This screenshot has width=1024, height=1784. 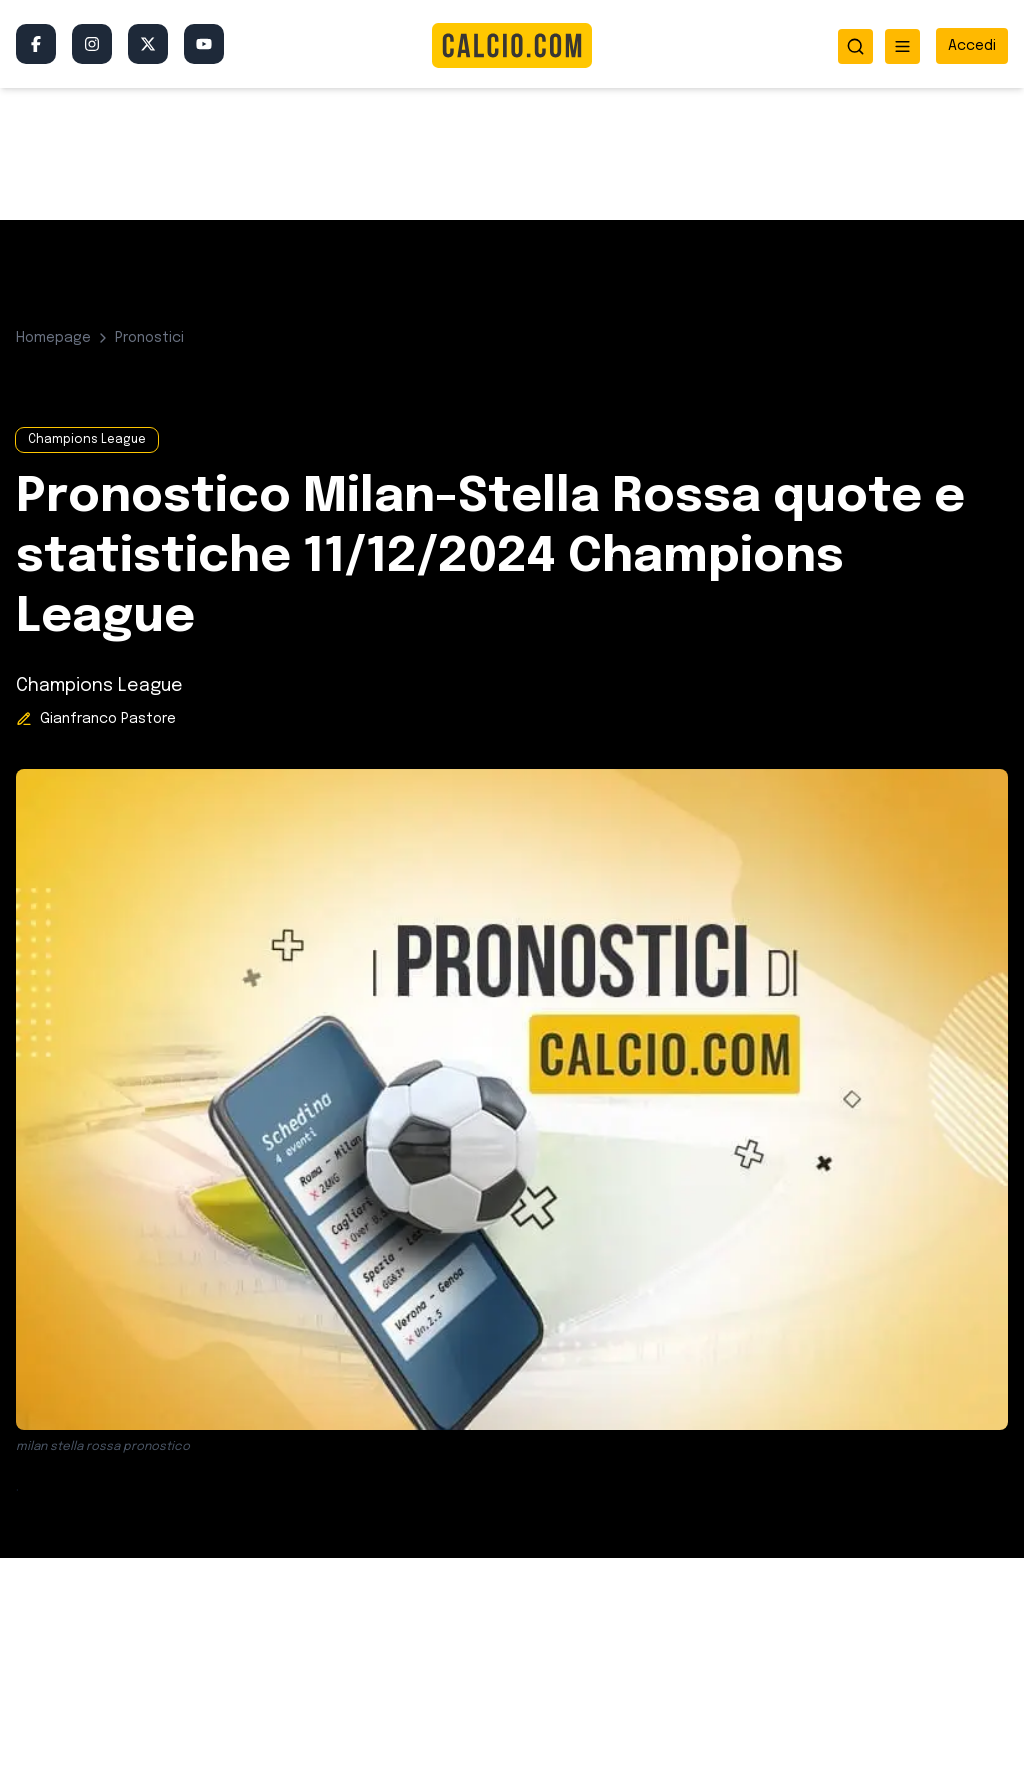 I want to click on [Twitter/X], so click(x=148, y=44).